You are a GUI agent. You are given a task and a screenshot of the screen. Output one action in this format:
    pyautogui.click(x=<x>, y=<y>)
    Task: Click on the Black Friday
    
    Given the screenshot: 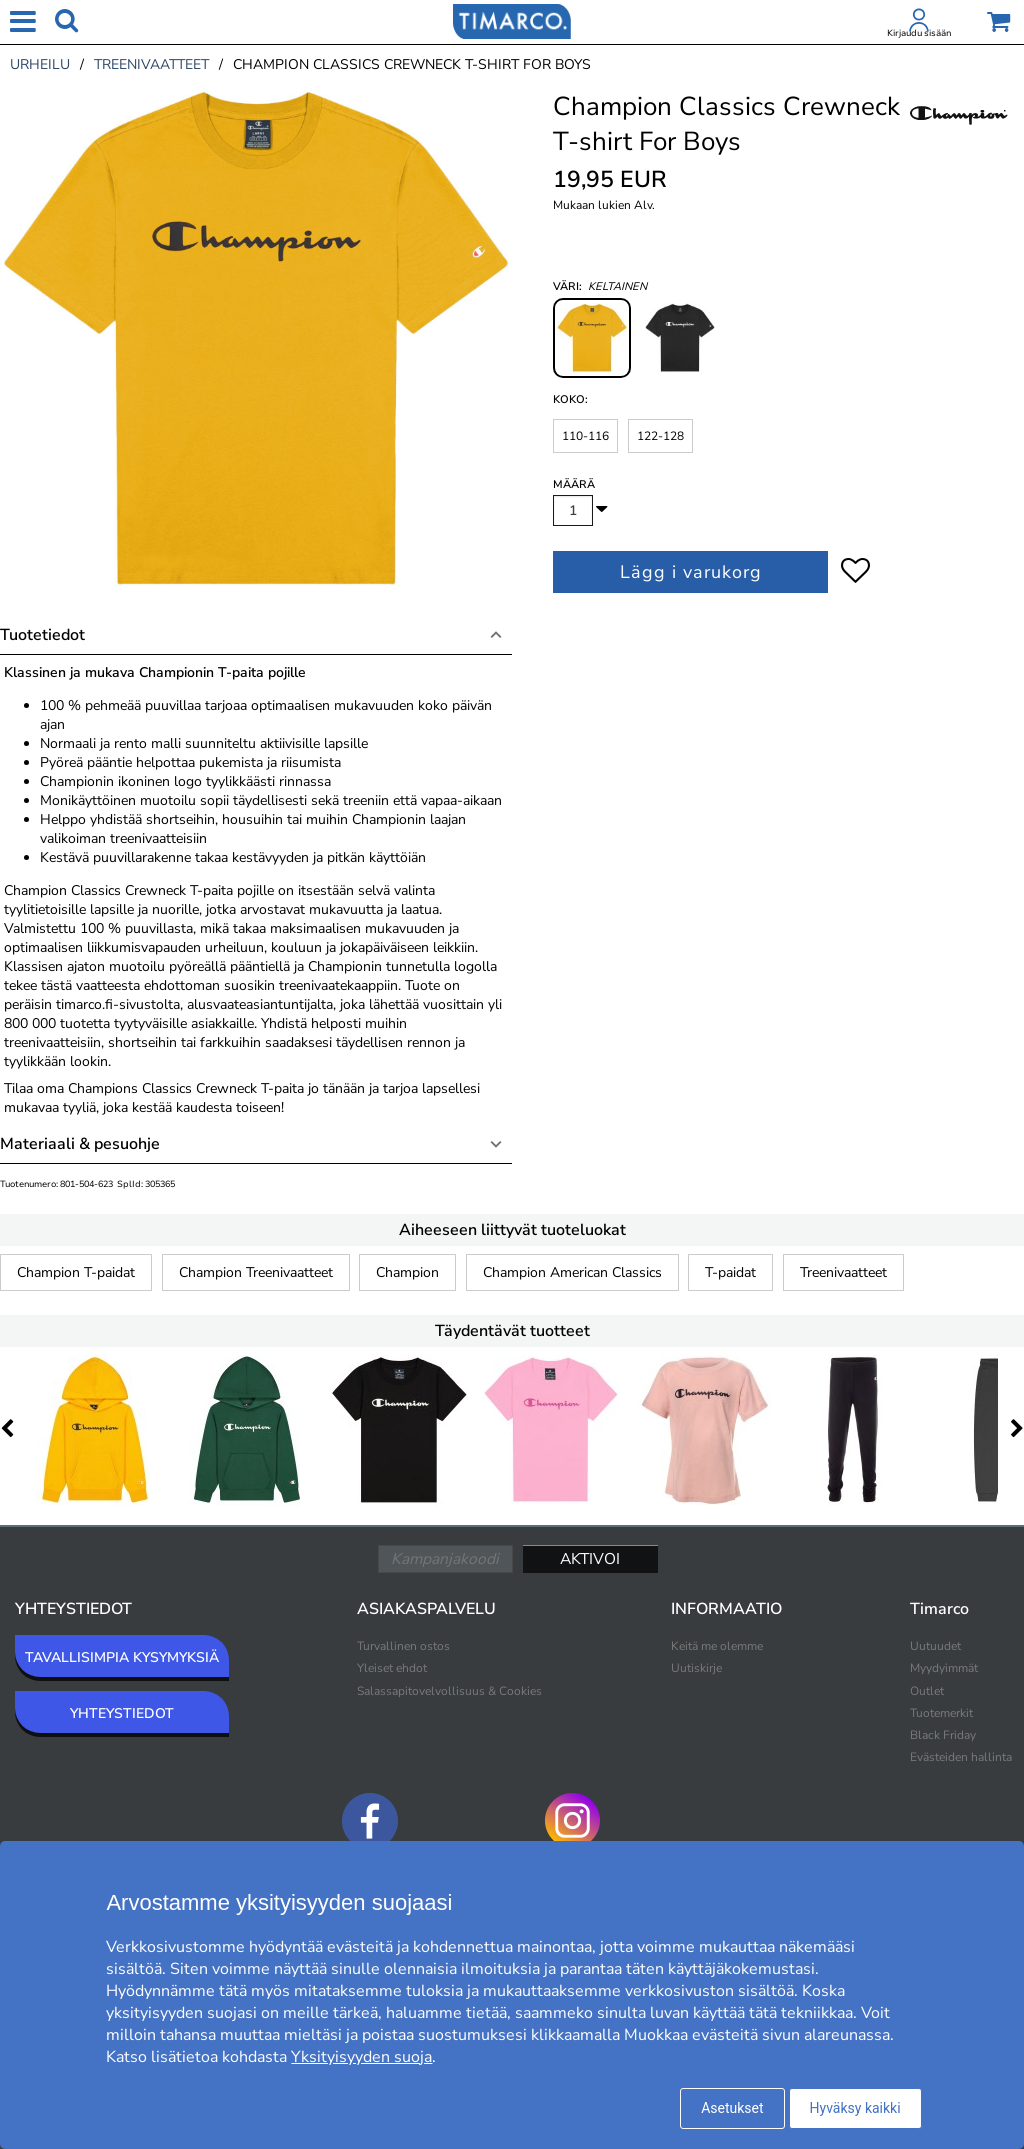 What is the action you would take?
    pyautogui.click(x=943, y=1735)
    